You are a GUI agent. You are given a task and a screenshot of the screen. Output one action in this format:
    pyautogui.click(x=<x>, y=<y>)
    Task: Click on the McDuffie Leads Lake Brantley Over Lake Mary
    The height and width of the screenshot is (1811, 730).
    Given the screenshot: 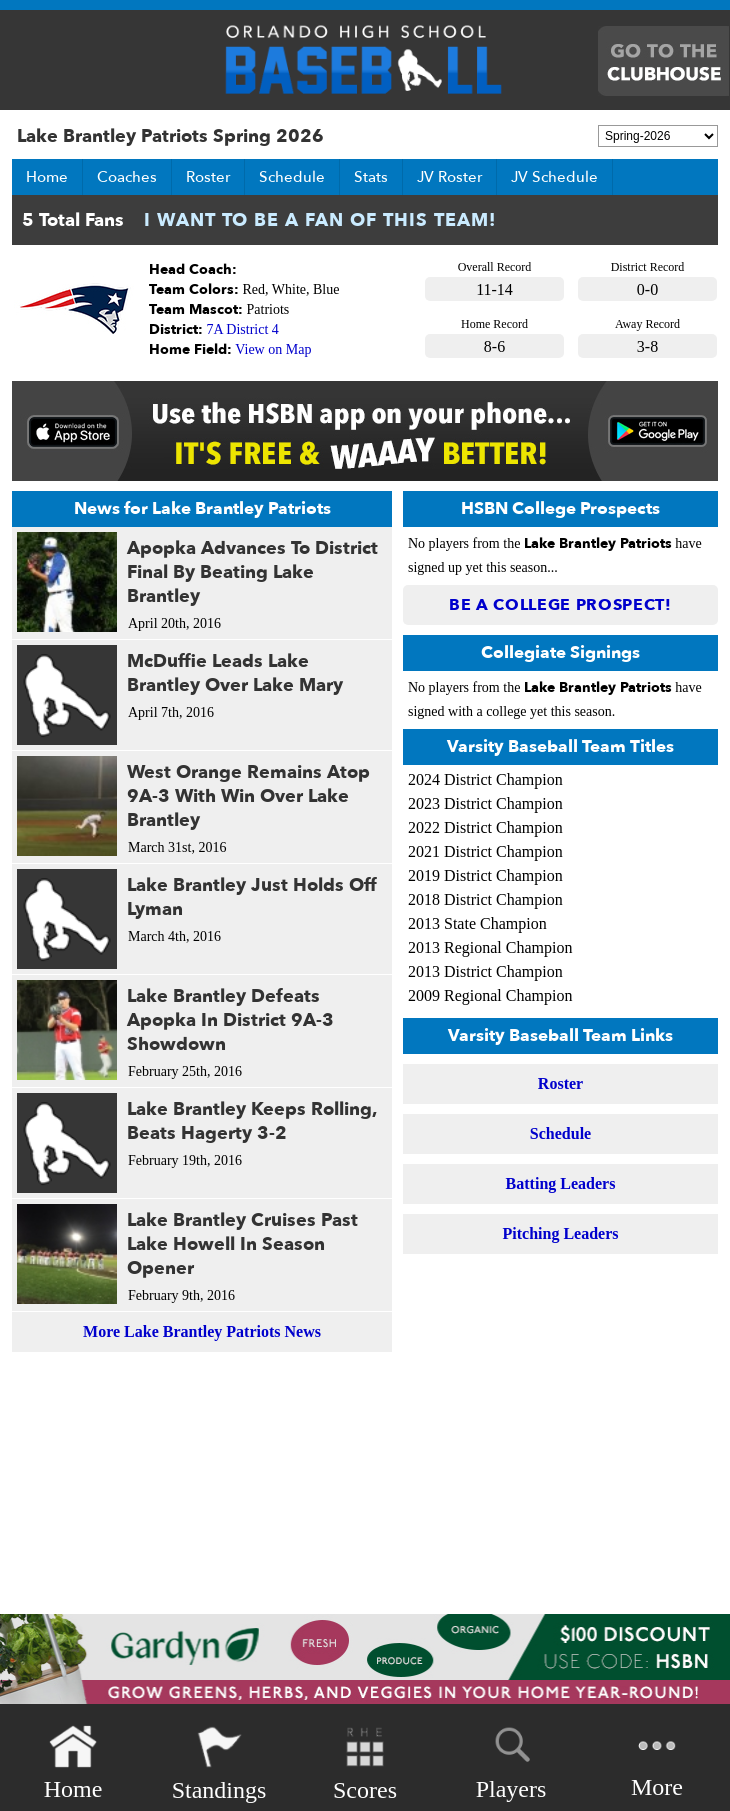 What is the action you would take?
    pyautogui.click(x=235, y=673)
    